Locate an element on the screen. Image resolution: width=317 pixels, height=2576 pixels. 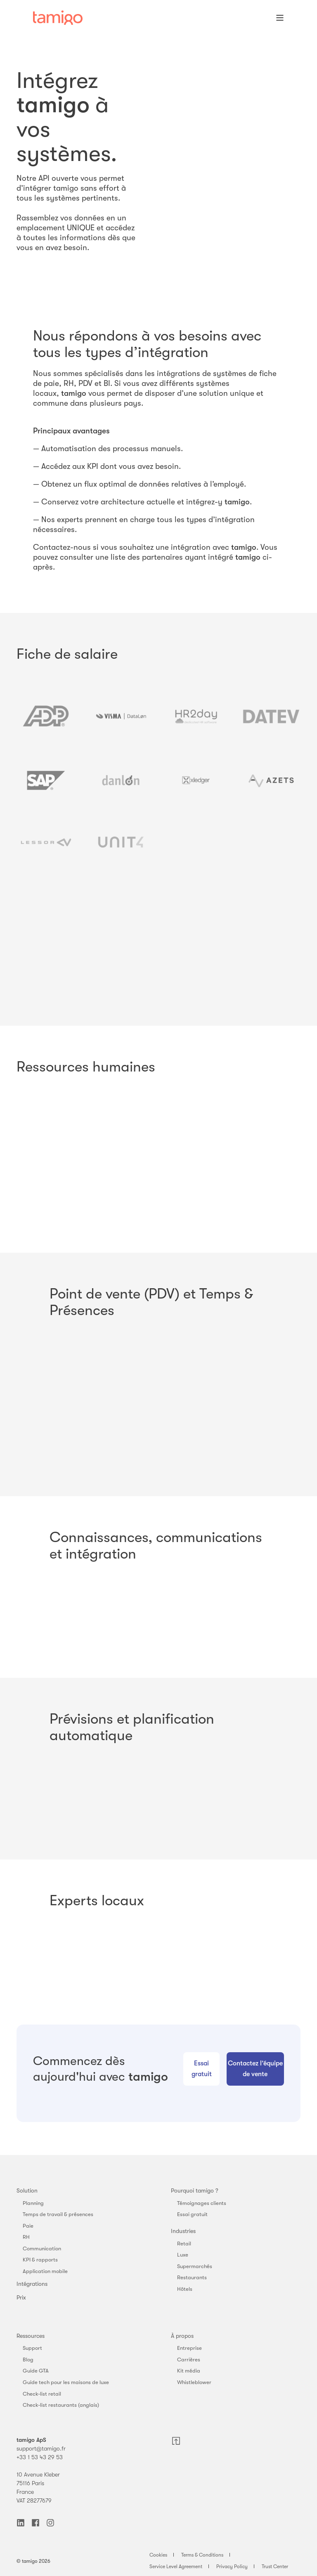
Paie [menuitem] is located at coordinates (28, 2226).